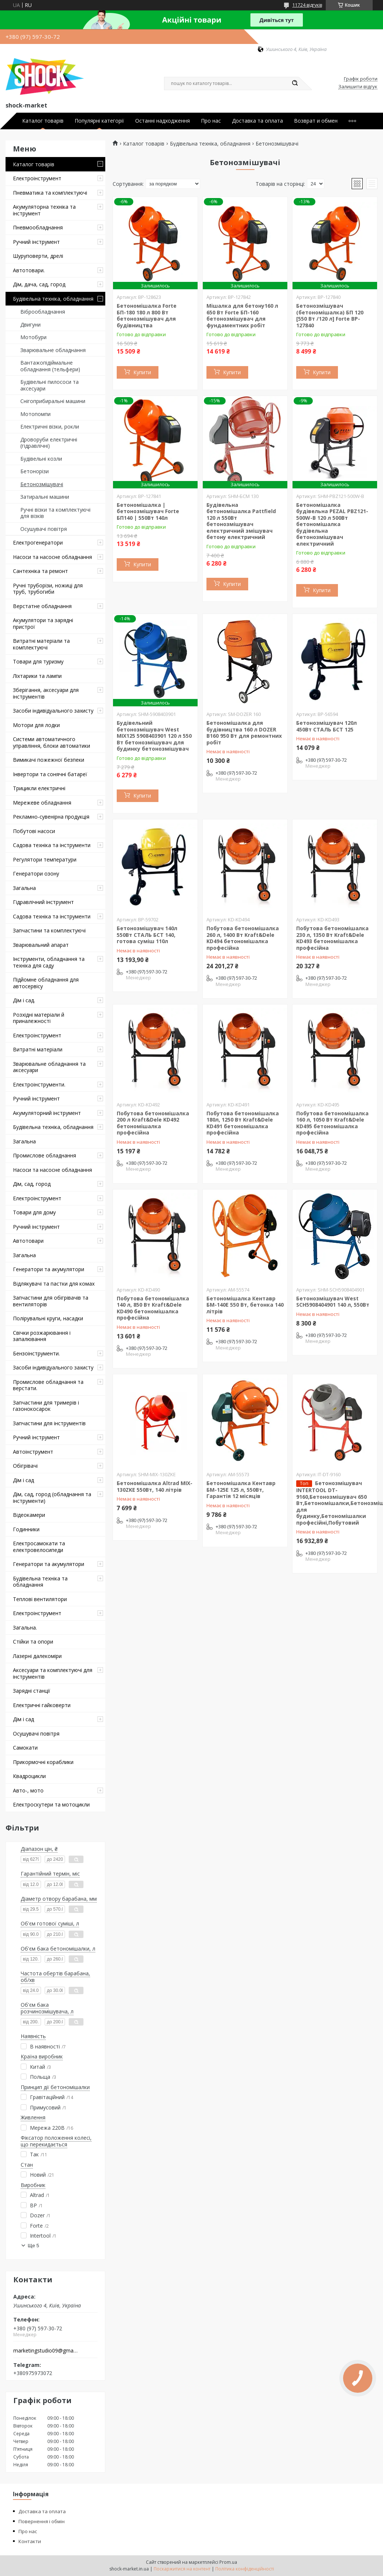 This screenshot has width=383, height=2576. Describe the element at coordinates (37, 1049) in the screenshot. I see `Витратні матеріали` at that location.